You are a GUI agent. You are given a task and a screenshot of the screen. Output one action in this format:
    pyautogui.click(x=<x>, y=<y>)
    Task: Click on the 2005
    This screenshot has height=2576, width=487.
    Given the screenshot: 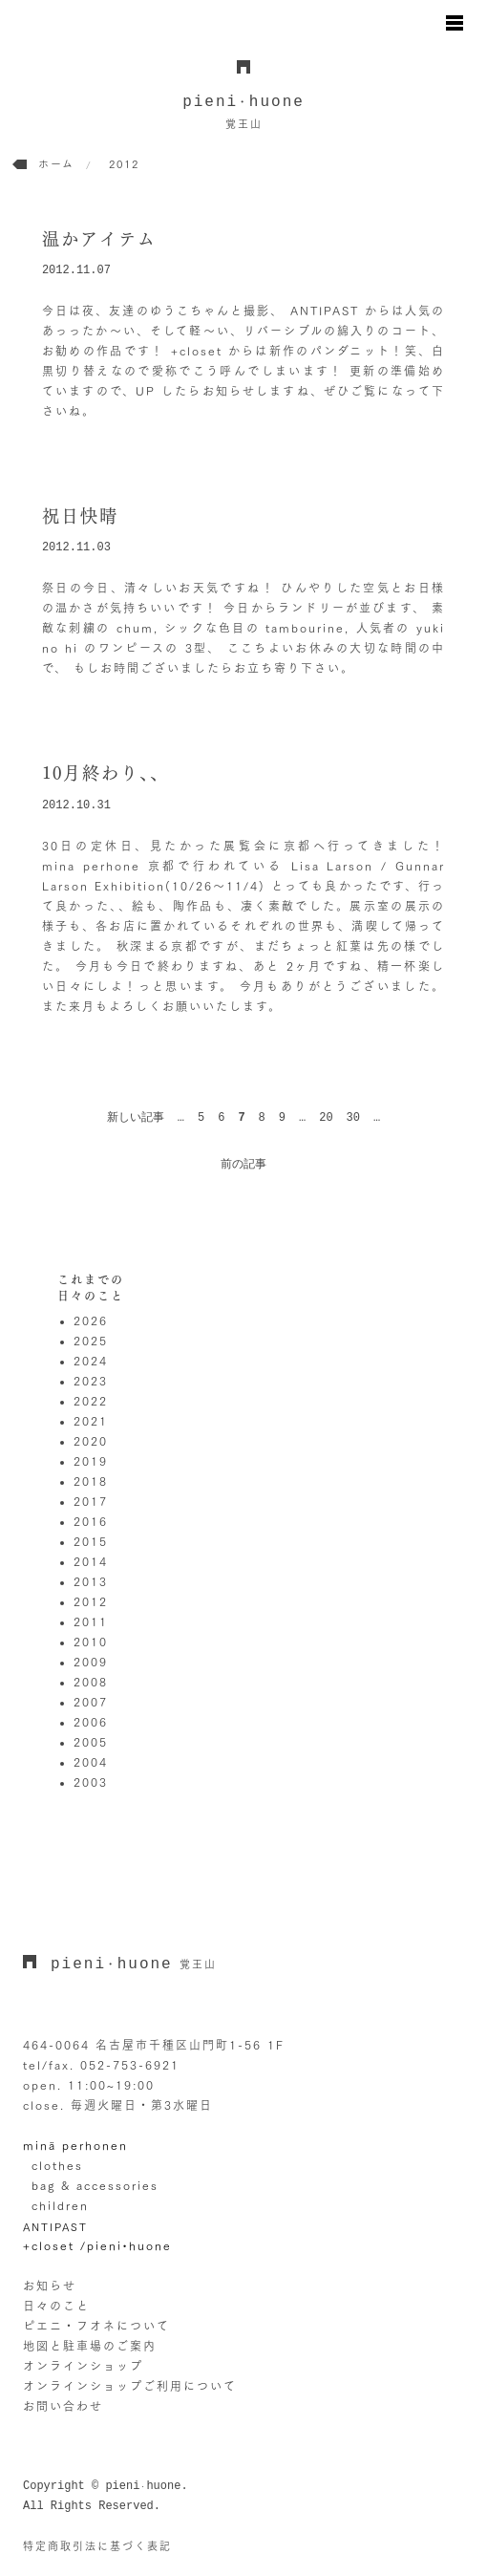 What is the action you would take?
    pyautogui.click(x=91, y=1742)
    